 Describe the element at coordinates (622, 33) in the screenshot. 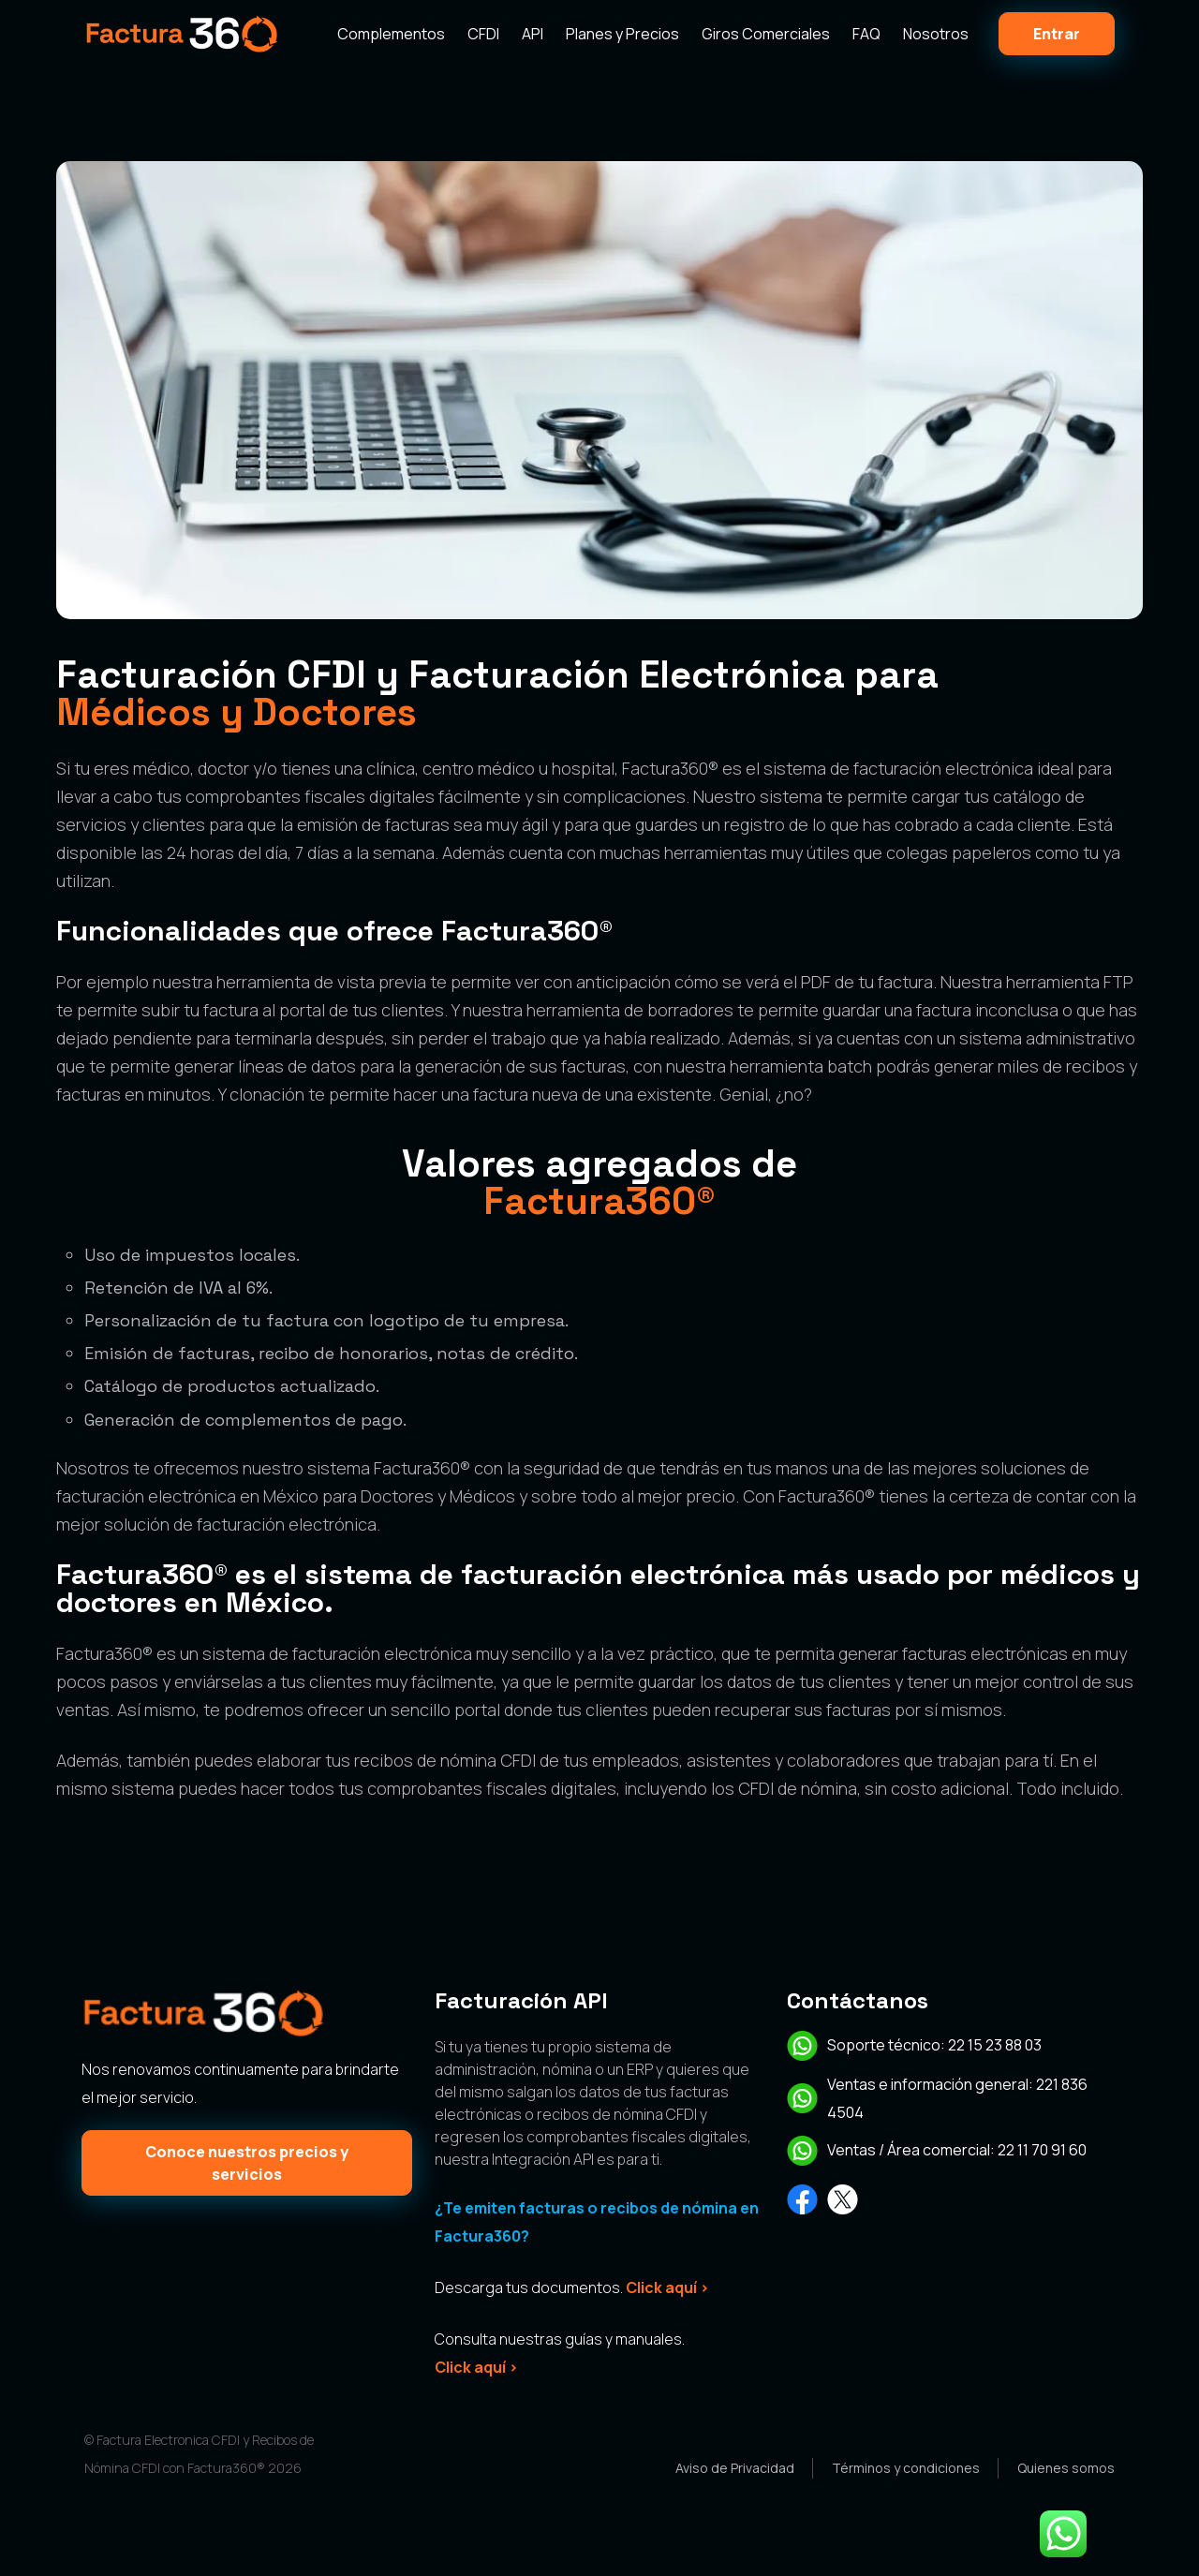

I see `Planes y Precios` at that location.